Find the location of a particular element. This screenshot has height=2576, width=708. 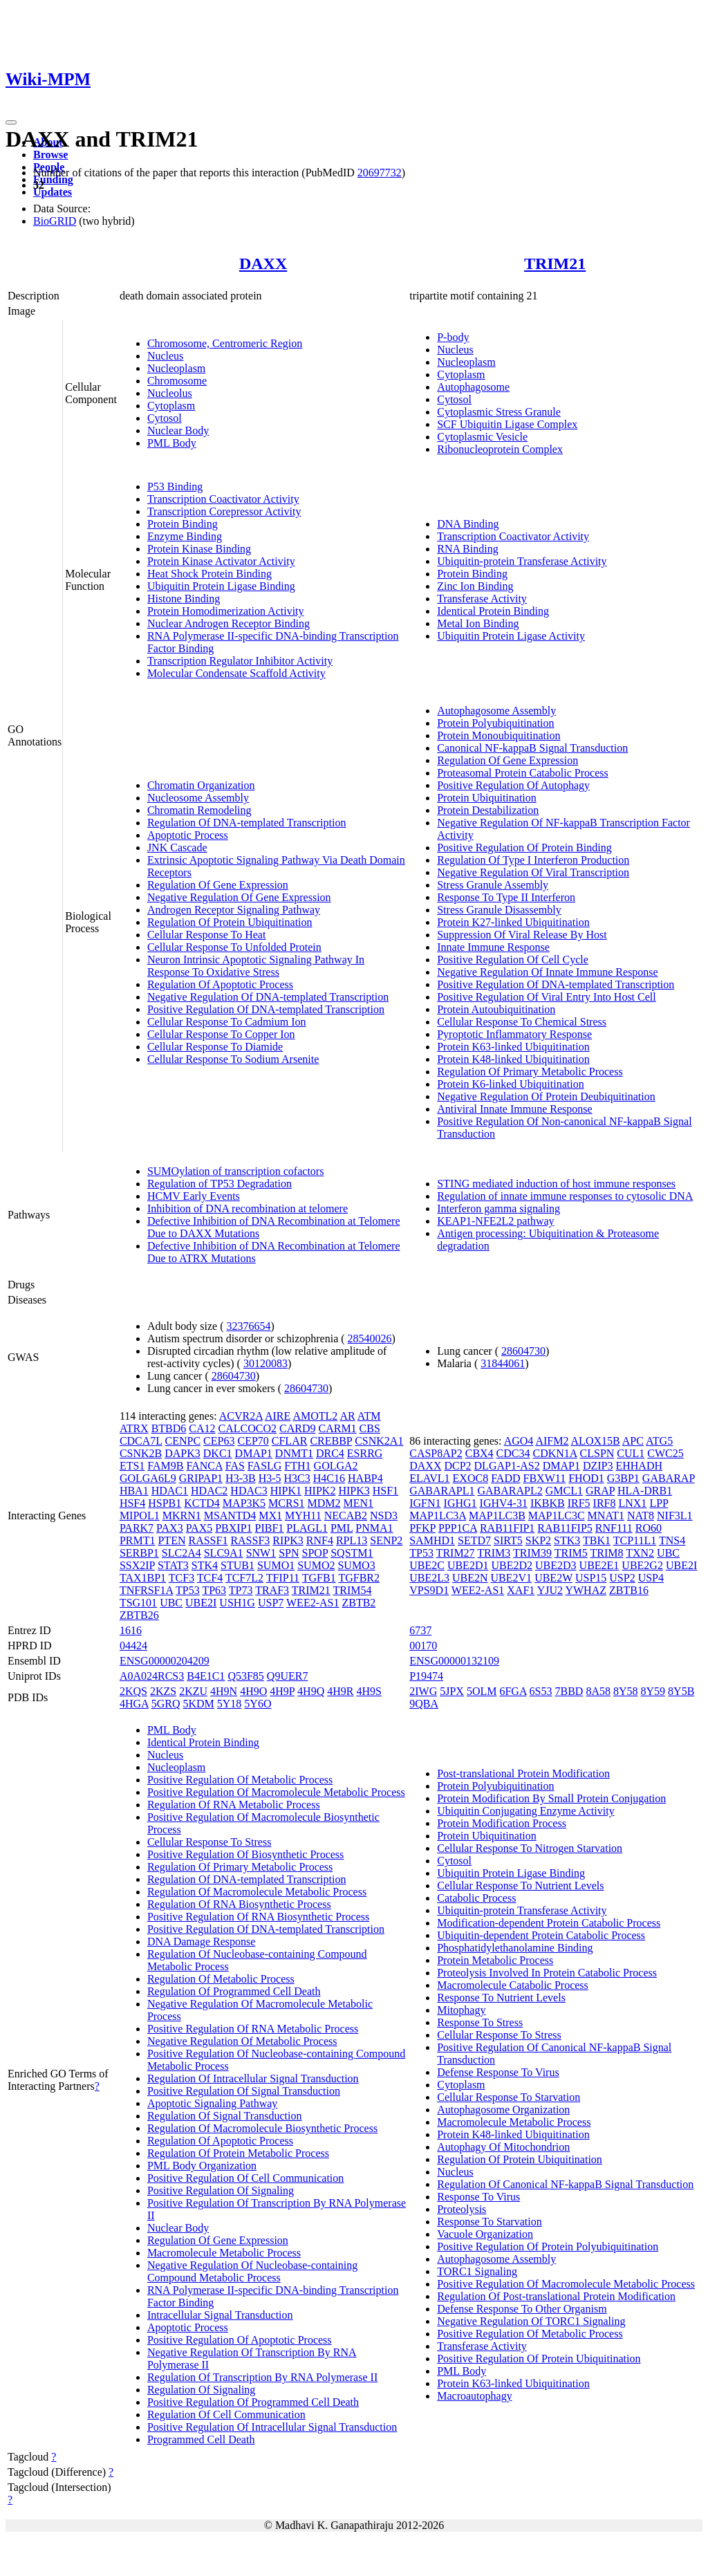

CEP63 is located at coordinates (218, 1441).